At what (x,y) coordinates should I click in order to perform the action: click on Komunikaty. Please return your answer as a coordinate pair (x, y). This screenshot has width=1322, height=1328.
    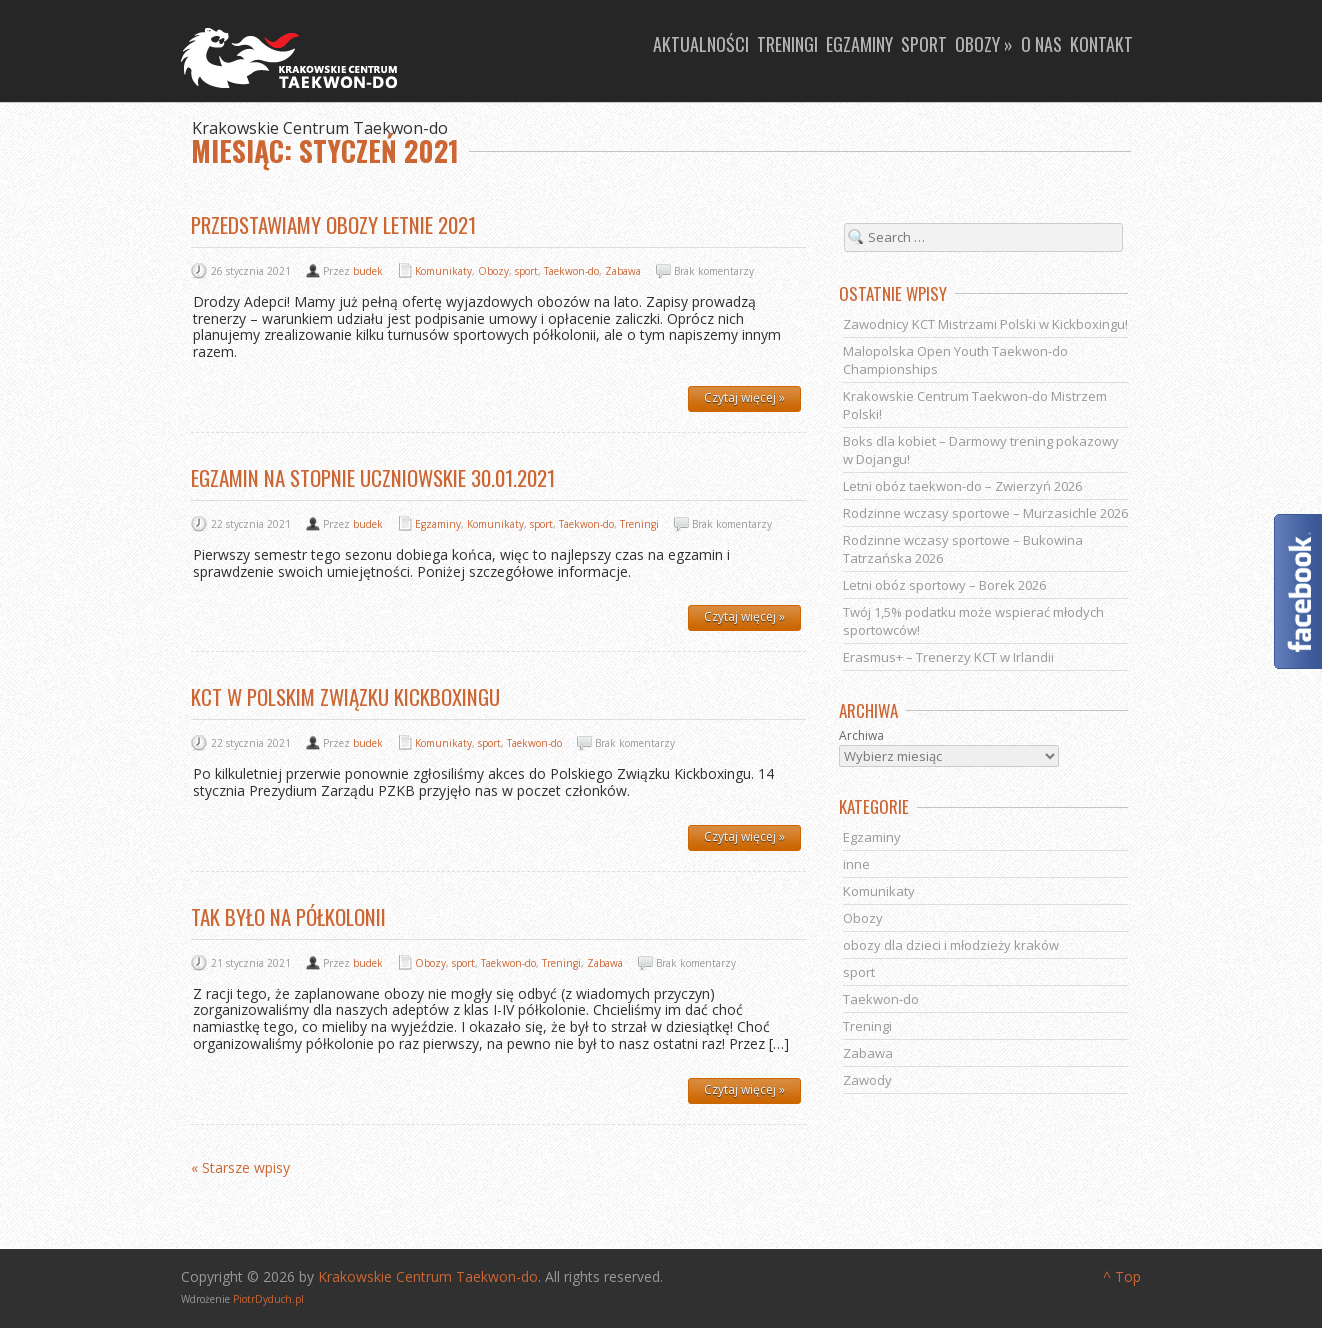
    Looking at the image, I should click on (443, 271).